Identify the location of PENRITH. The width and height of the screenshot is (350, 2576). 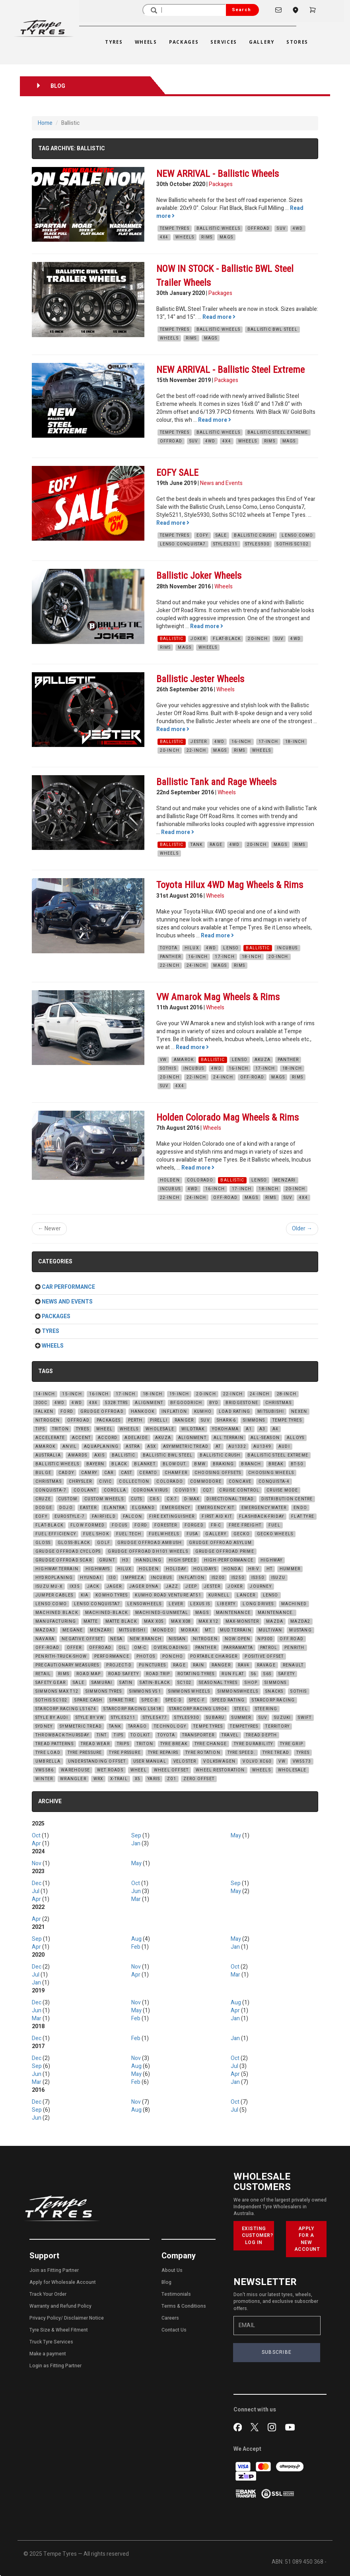
(294, 1648).